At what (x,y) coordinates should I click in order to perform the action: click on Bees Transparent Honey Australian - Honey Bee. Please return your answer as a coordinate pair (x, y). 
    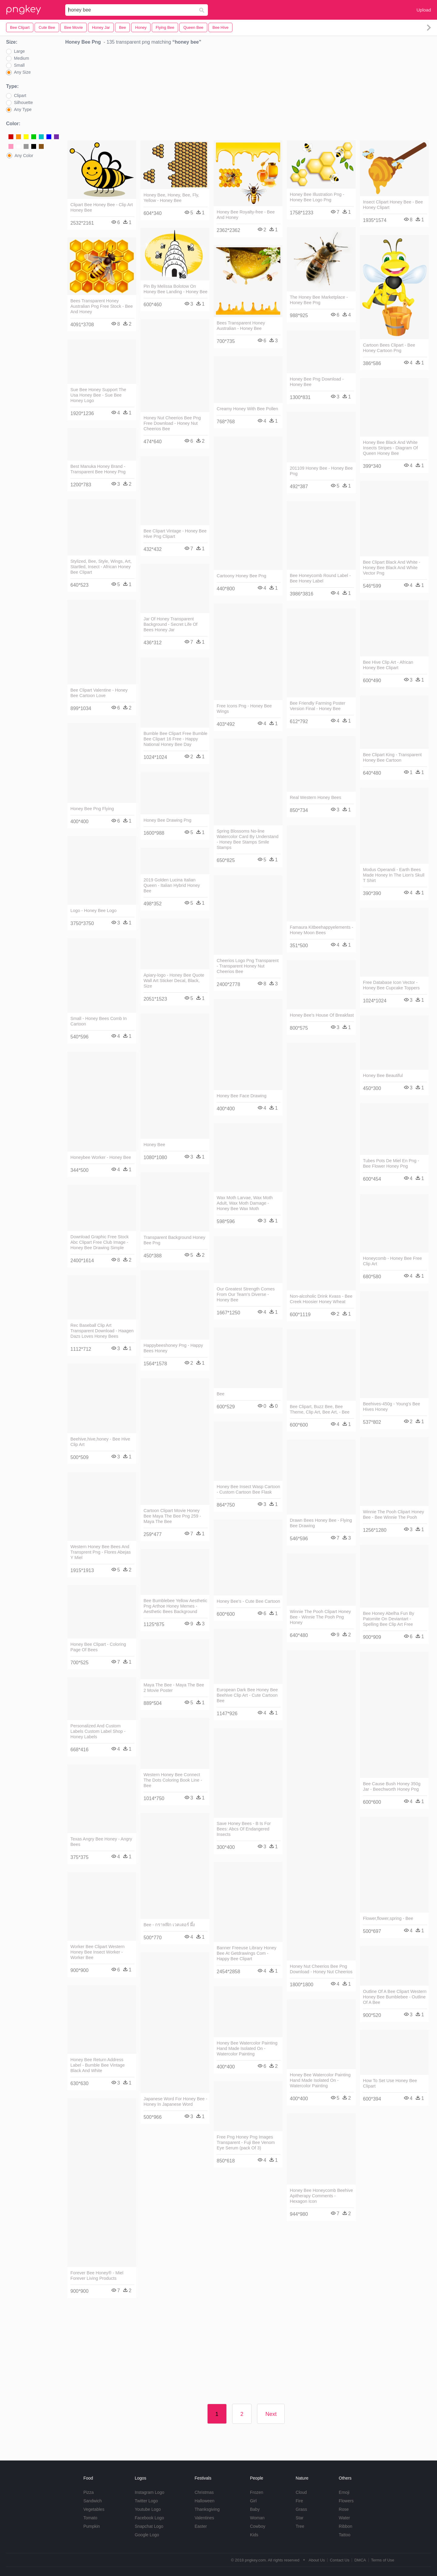
    Looking at the image, I should click on (241, 325).